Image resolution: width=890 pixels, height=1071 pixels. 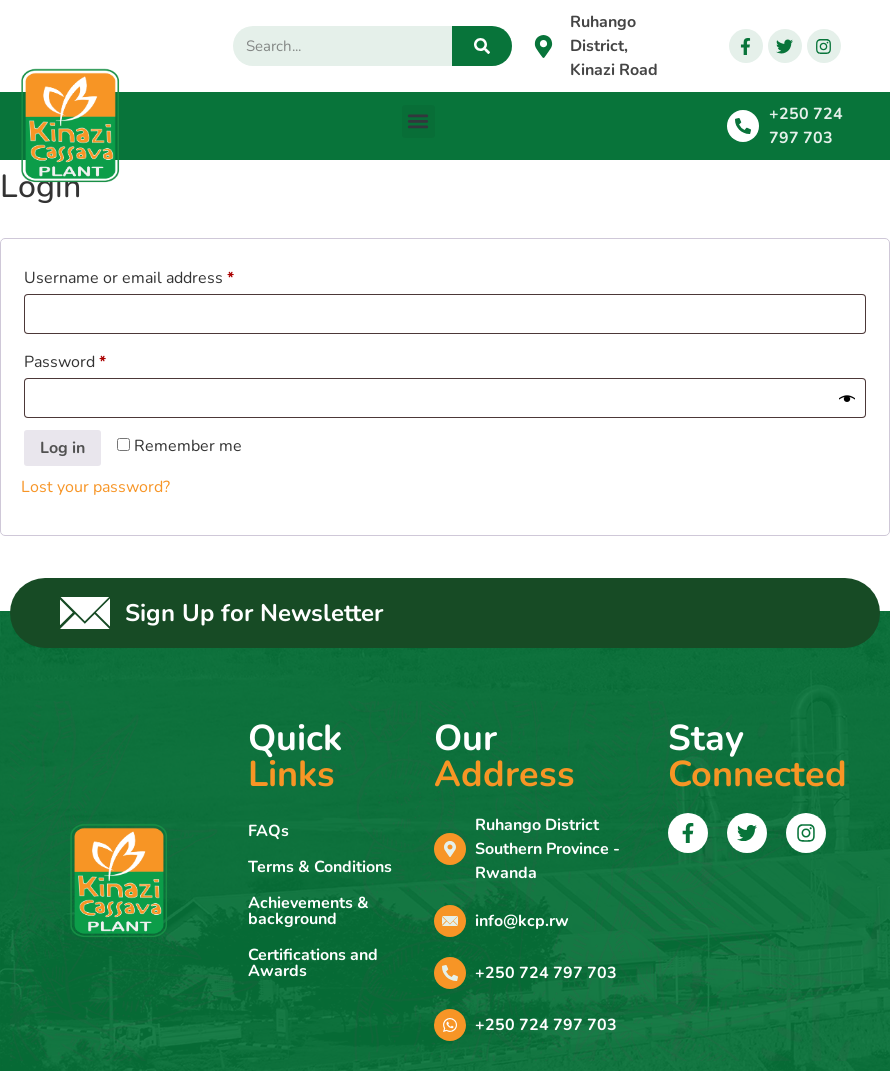 I want to click on FAQs, so click(x=268, y=831).